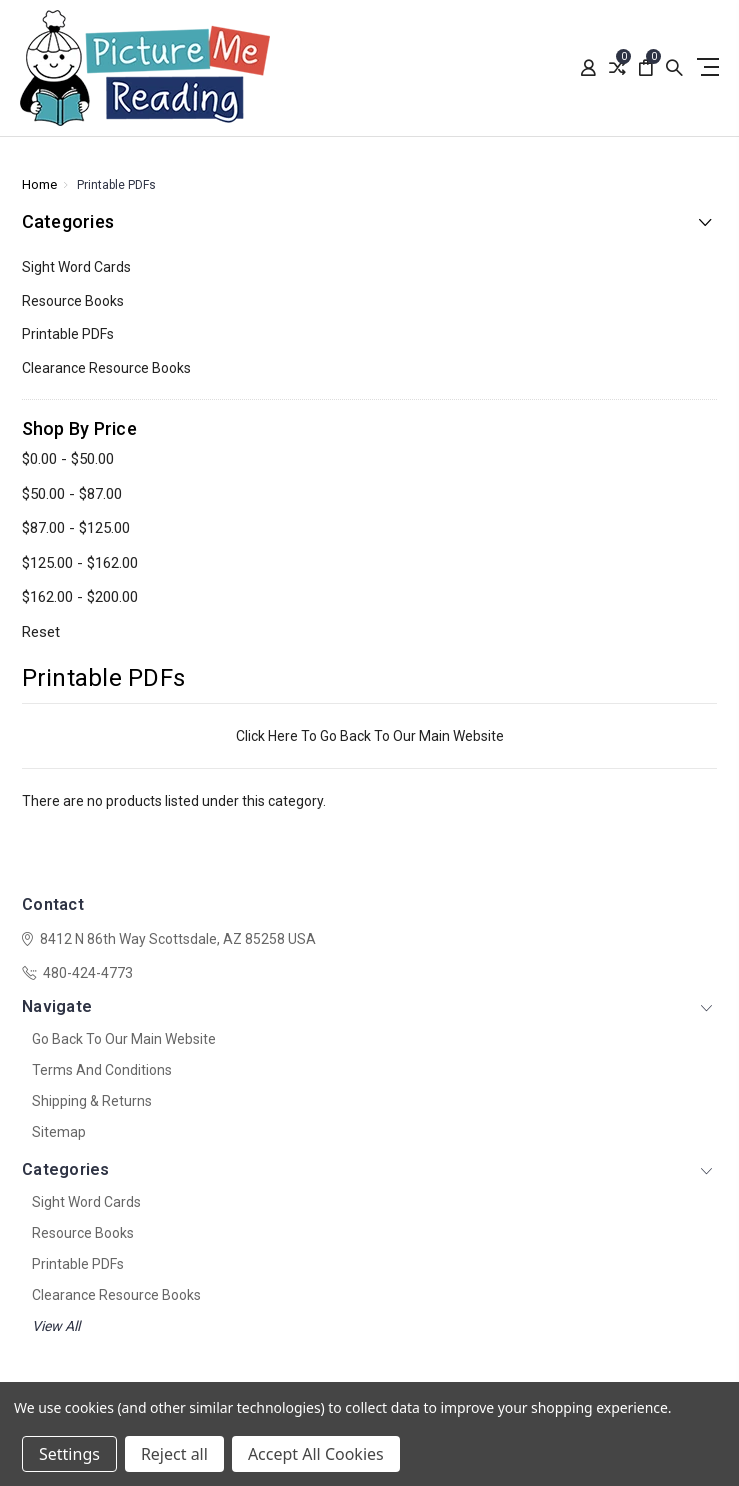 The image size is (739, 1486). What do you see at coordinates (370, 736) in the screenshot?
I see `Click Here To Go Back To Our Main Website` at bounding box center [370, 736].